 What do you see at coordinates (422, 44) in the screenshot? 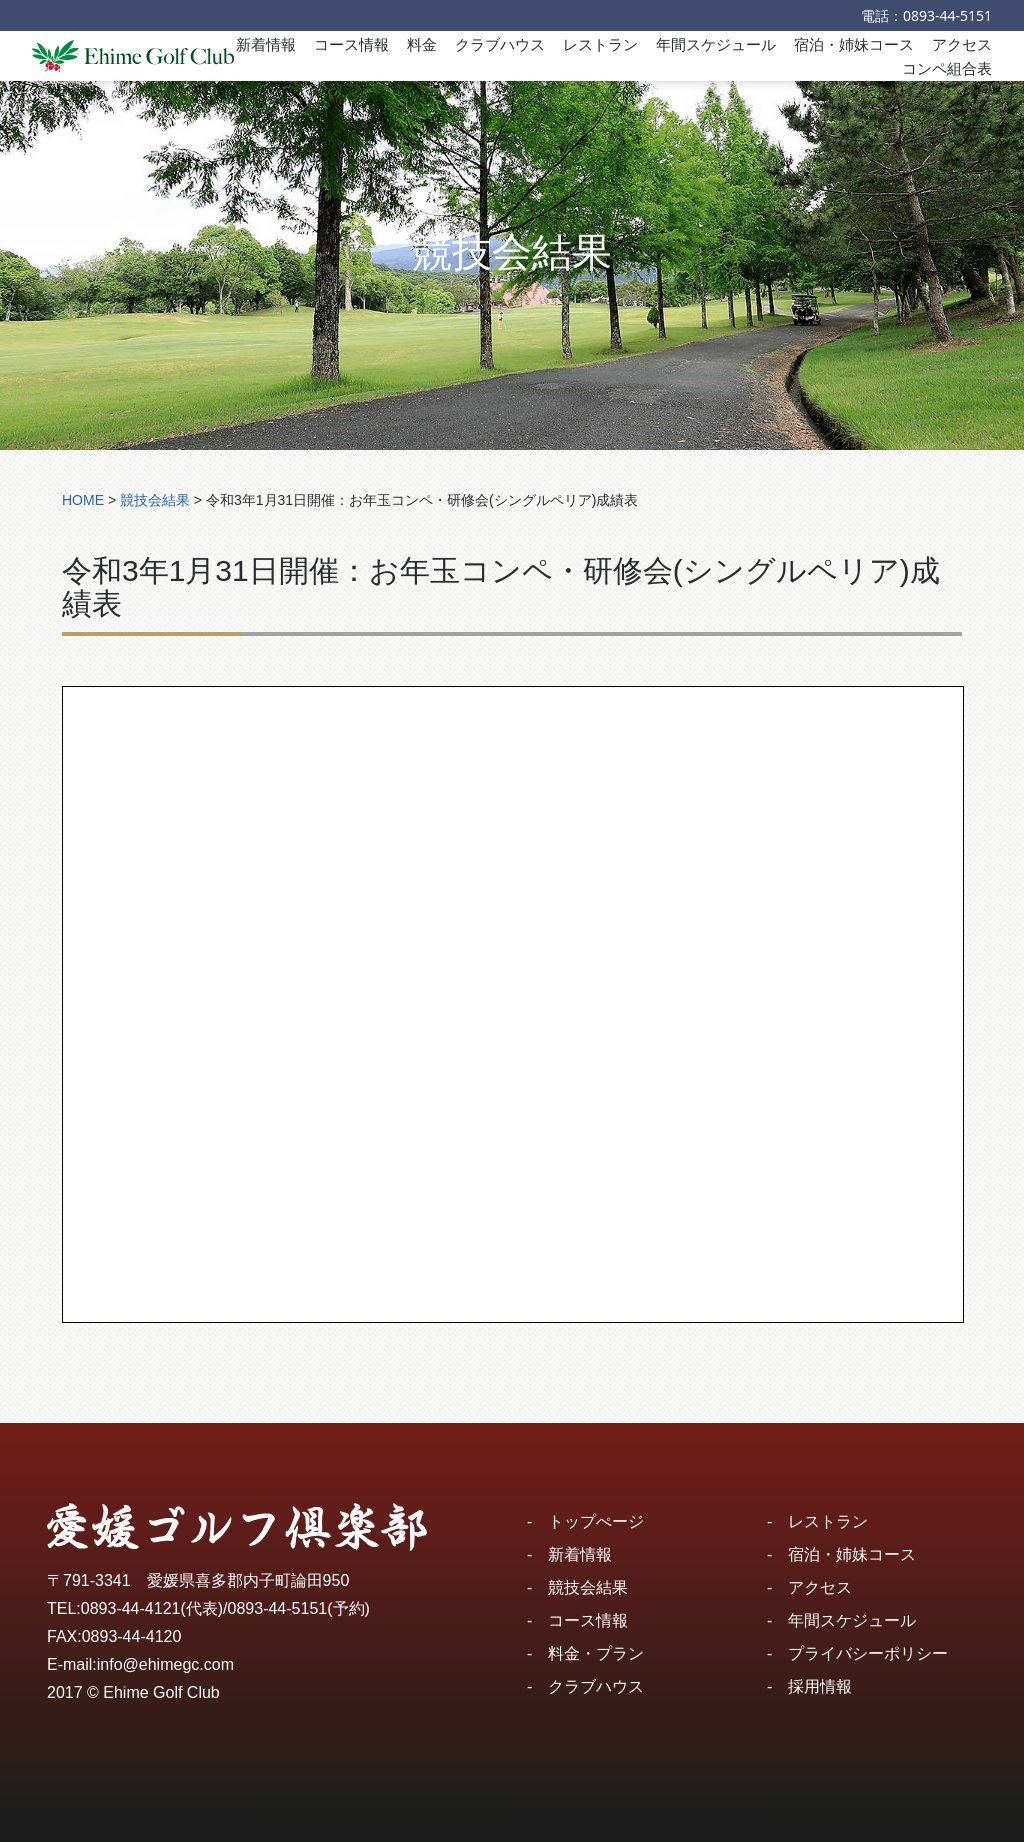
I see `料金` at bounding box center [422, 44].